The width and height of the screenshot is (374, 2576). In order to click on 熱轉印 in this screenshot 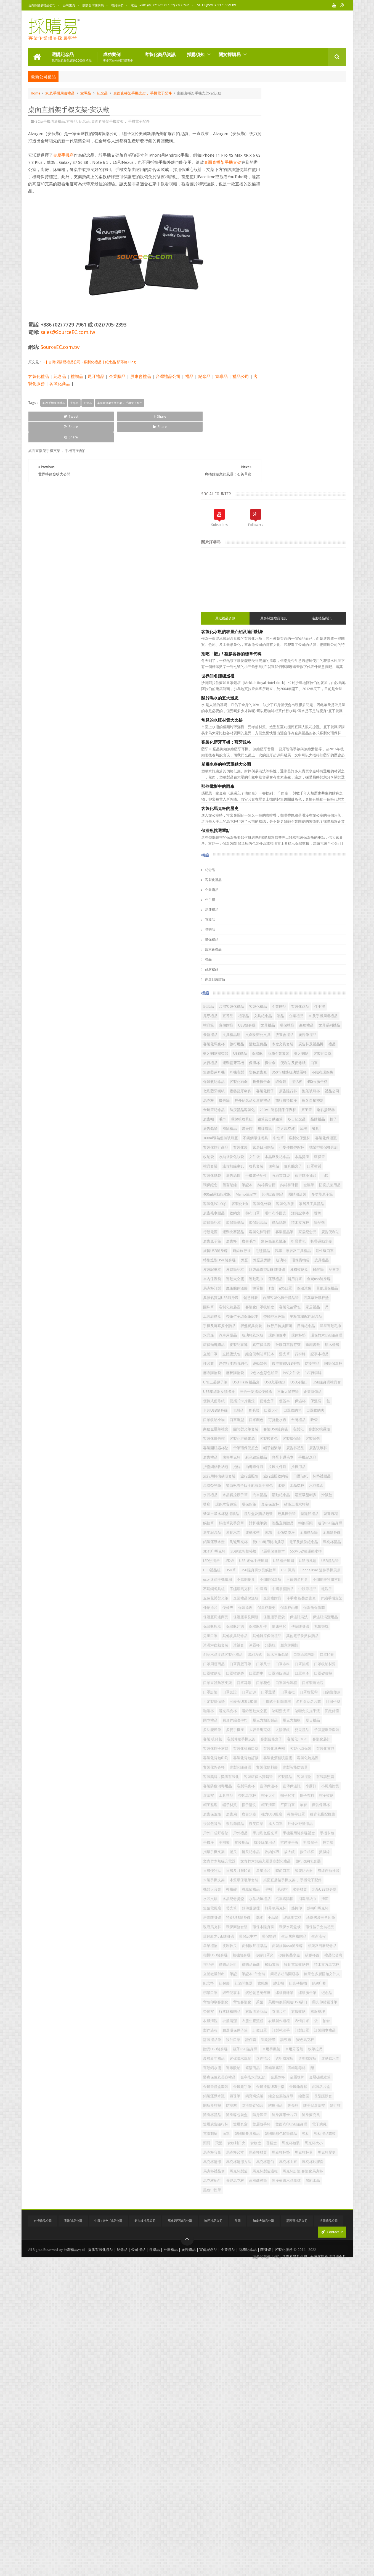, I will do `click(258, 2067)`.